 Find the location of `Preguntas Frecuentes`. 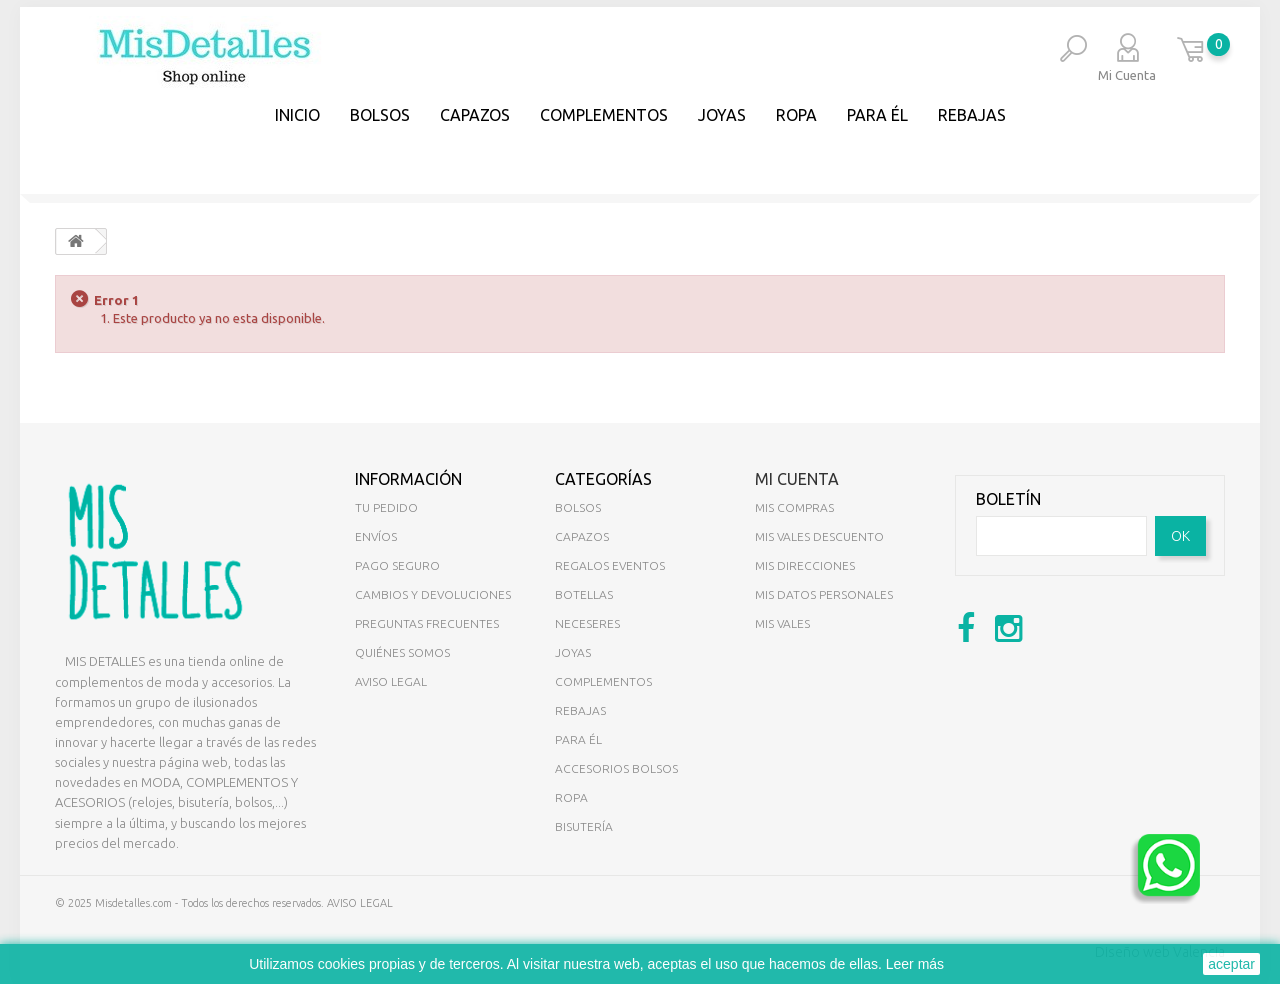

Preguntas Frecuentes is located at coordinates (427, 623).